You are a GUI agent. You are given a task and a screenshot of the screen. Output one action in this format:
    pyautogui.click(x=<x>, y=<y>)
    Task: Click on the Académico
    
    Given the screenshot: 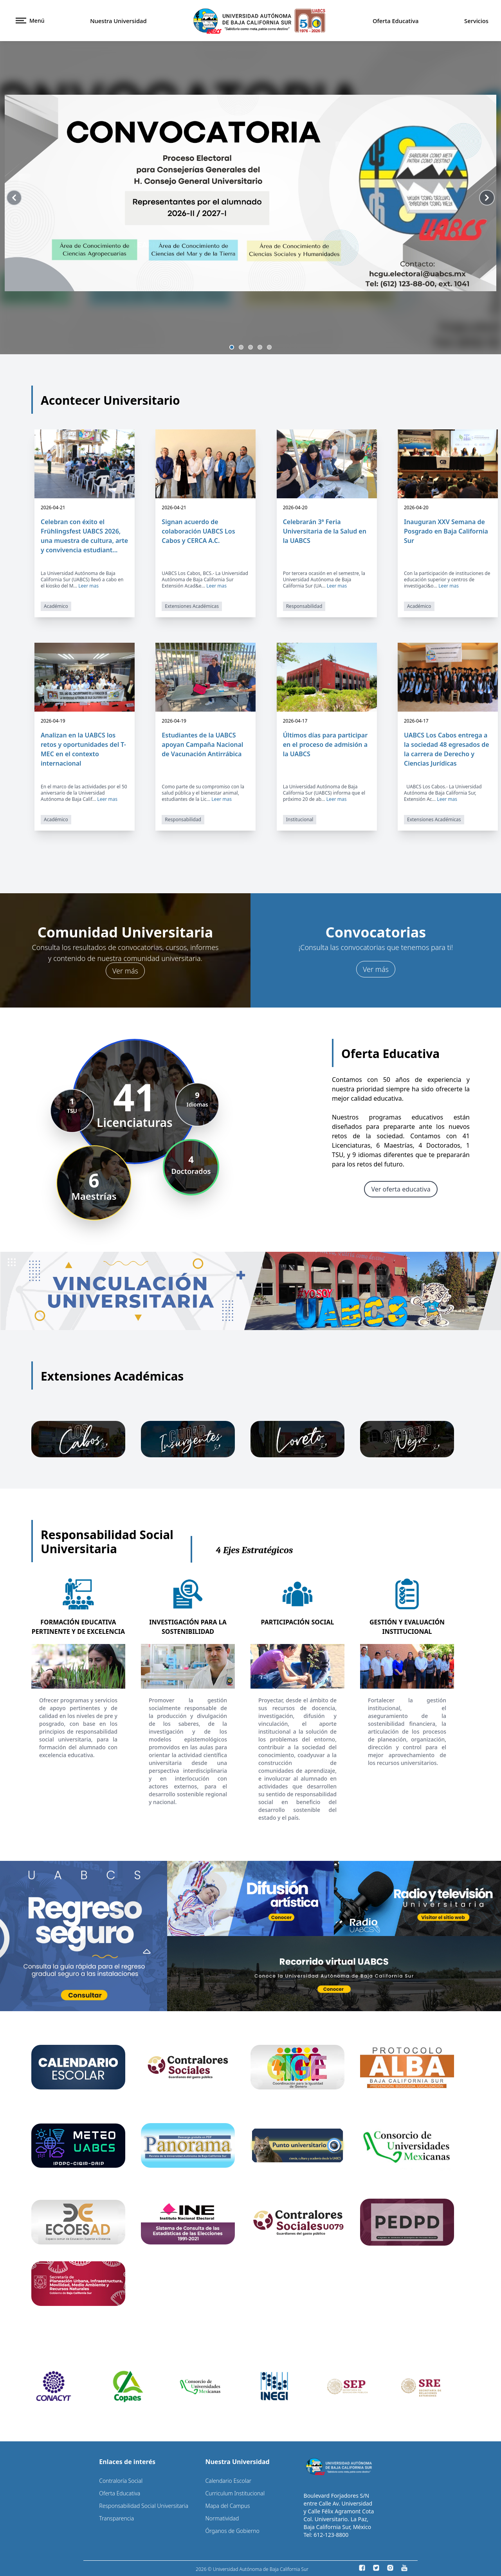 What is the action you would take?
    pyautogui.click(x=56, y=606)
    